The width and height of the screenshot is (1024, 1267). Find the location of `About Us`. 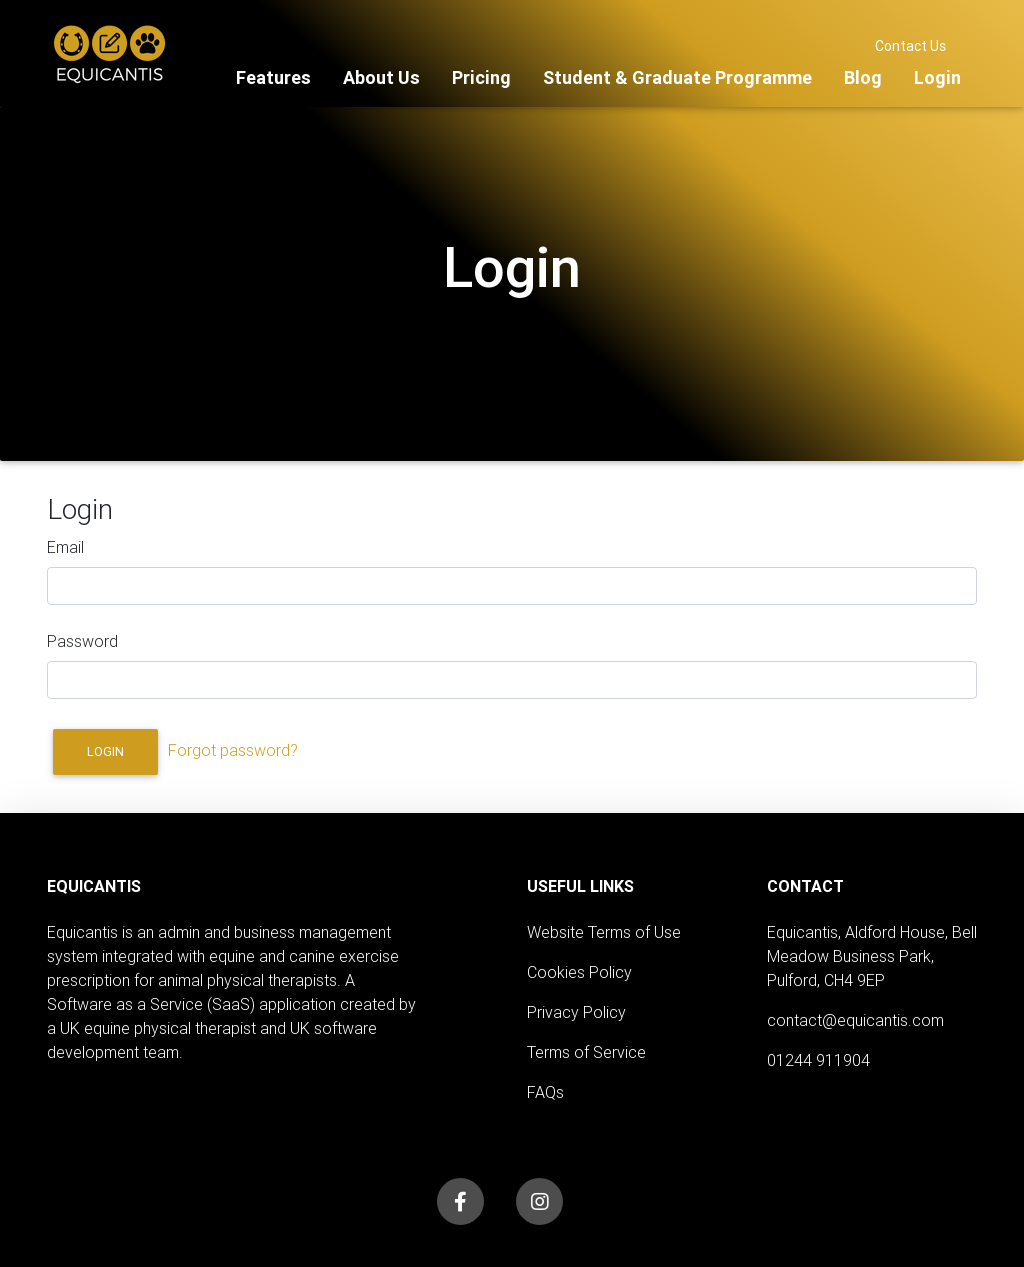

About Us is located at coordinates (381, 77).